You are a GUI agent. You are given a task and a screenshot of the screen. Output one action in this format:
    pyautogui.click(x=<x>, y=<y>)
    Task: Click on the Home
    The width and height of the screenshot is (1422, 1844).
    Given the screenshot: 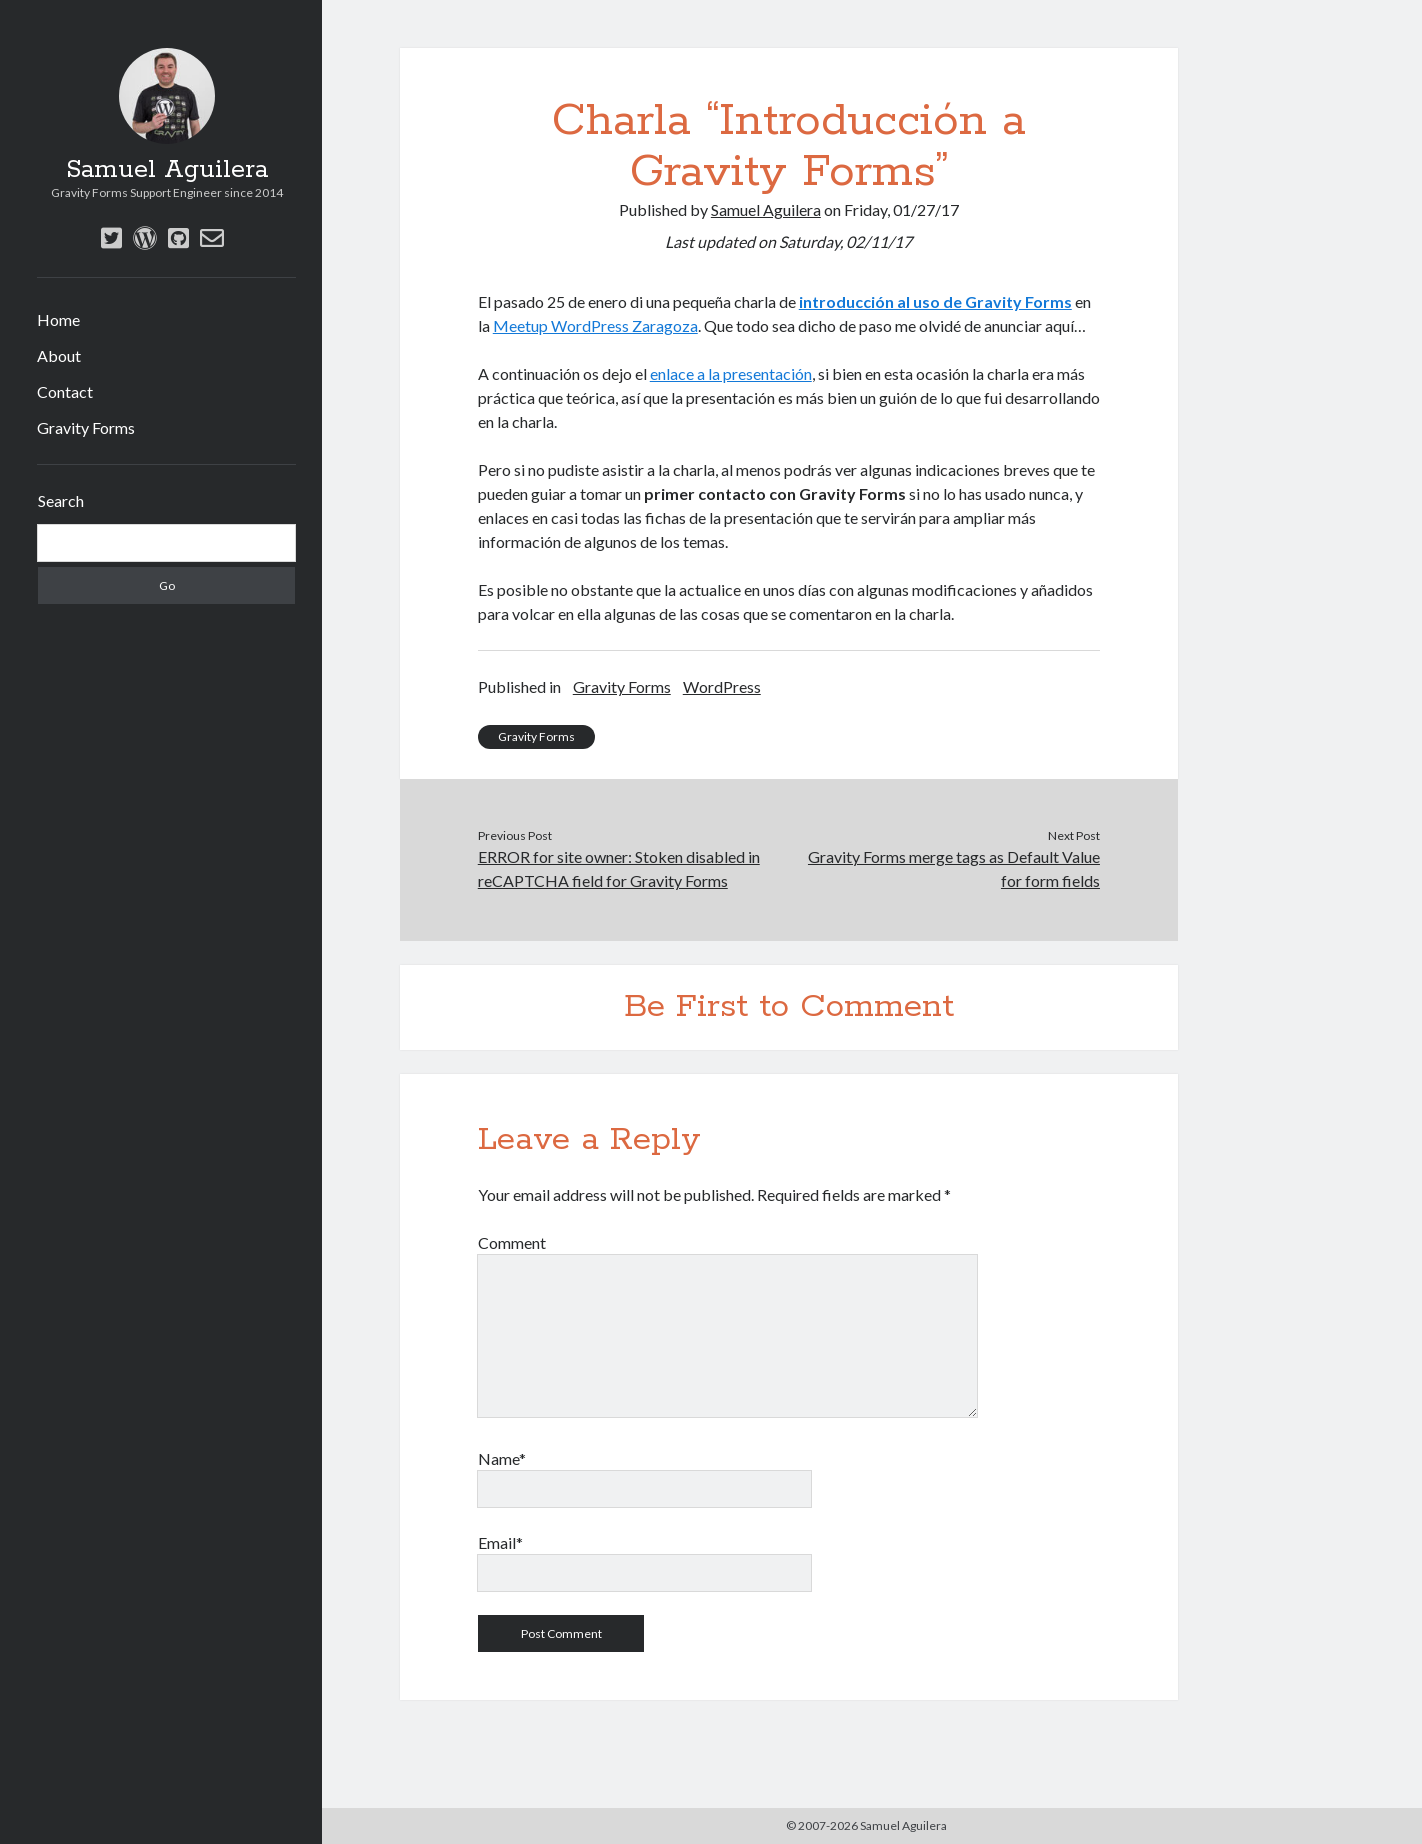 What is the action you would take?
    pyautogui.click(x=58, y=319)
    